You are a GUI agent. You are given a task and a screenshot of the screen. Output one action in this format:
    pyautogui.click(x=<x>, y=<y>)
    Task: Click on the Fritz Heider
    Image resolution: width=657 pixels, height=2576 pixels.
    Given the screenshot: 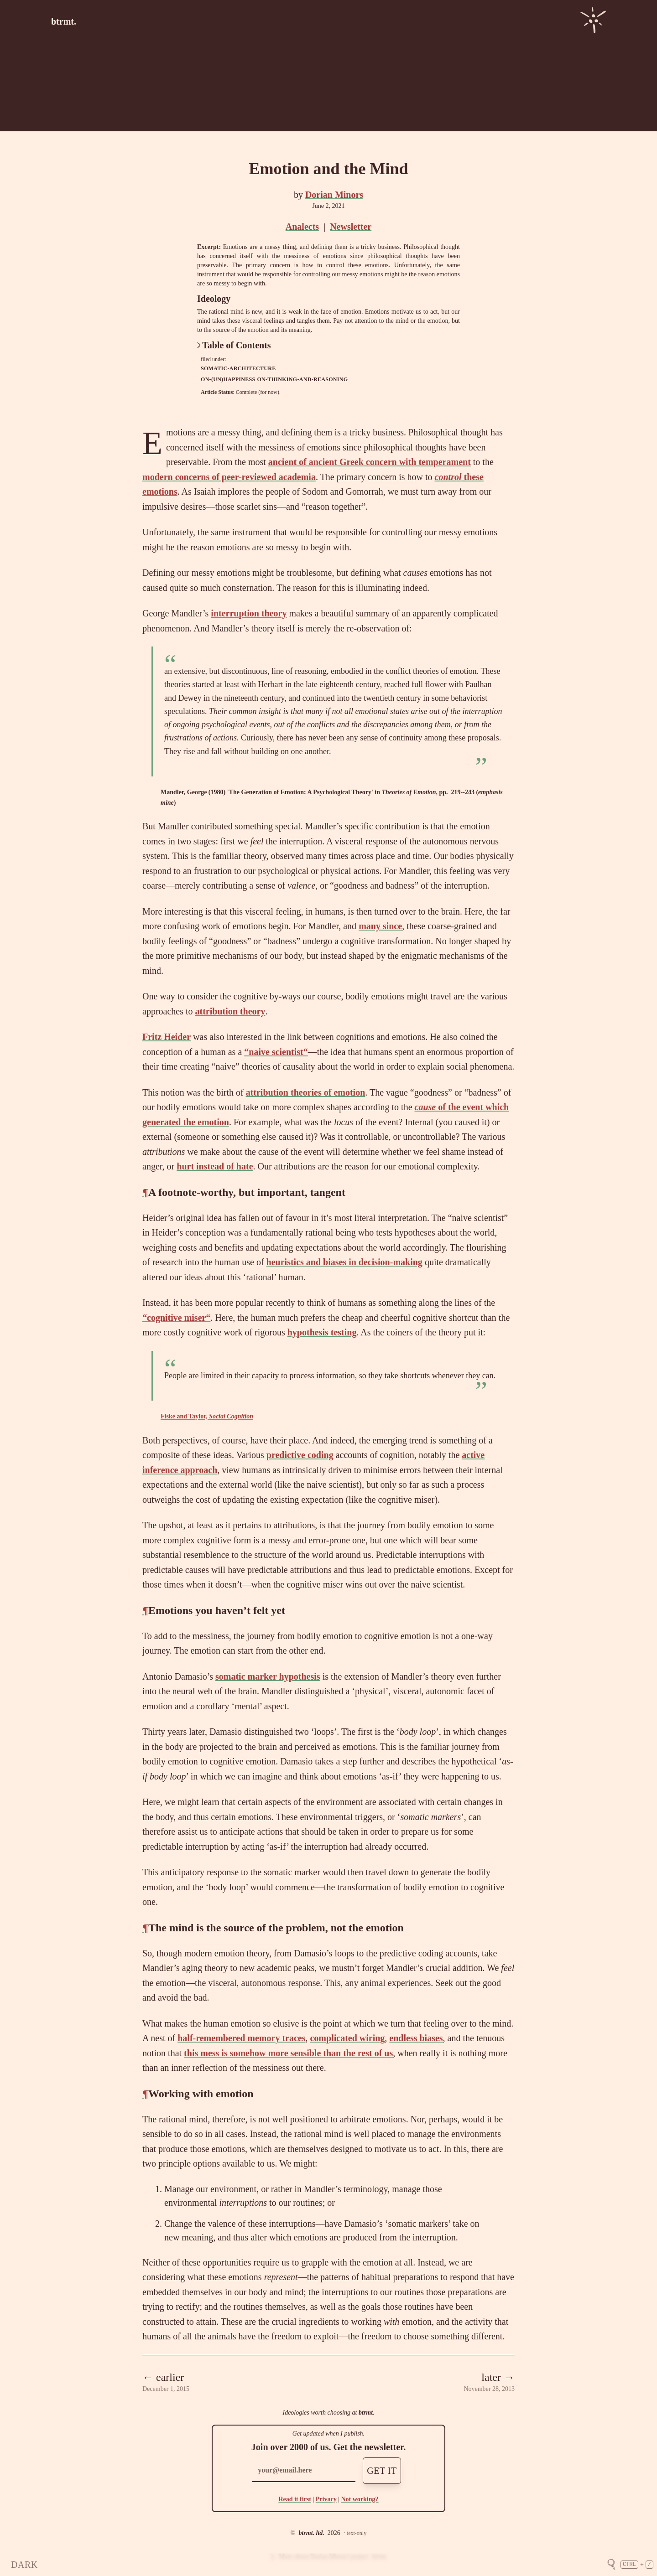 What is the action you would take?
    pyautogui.click(x=166, y=1037)
    